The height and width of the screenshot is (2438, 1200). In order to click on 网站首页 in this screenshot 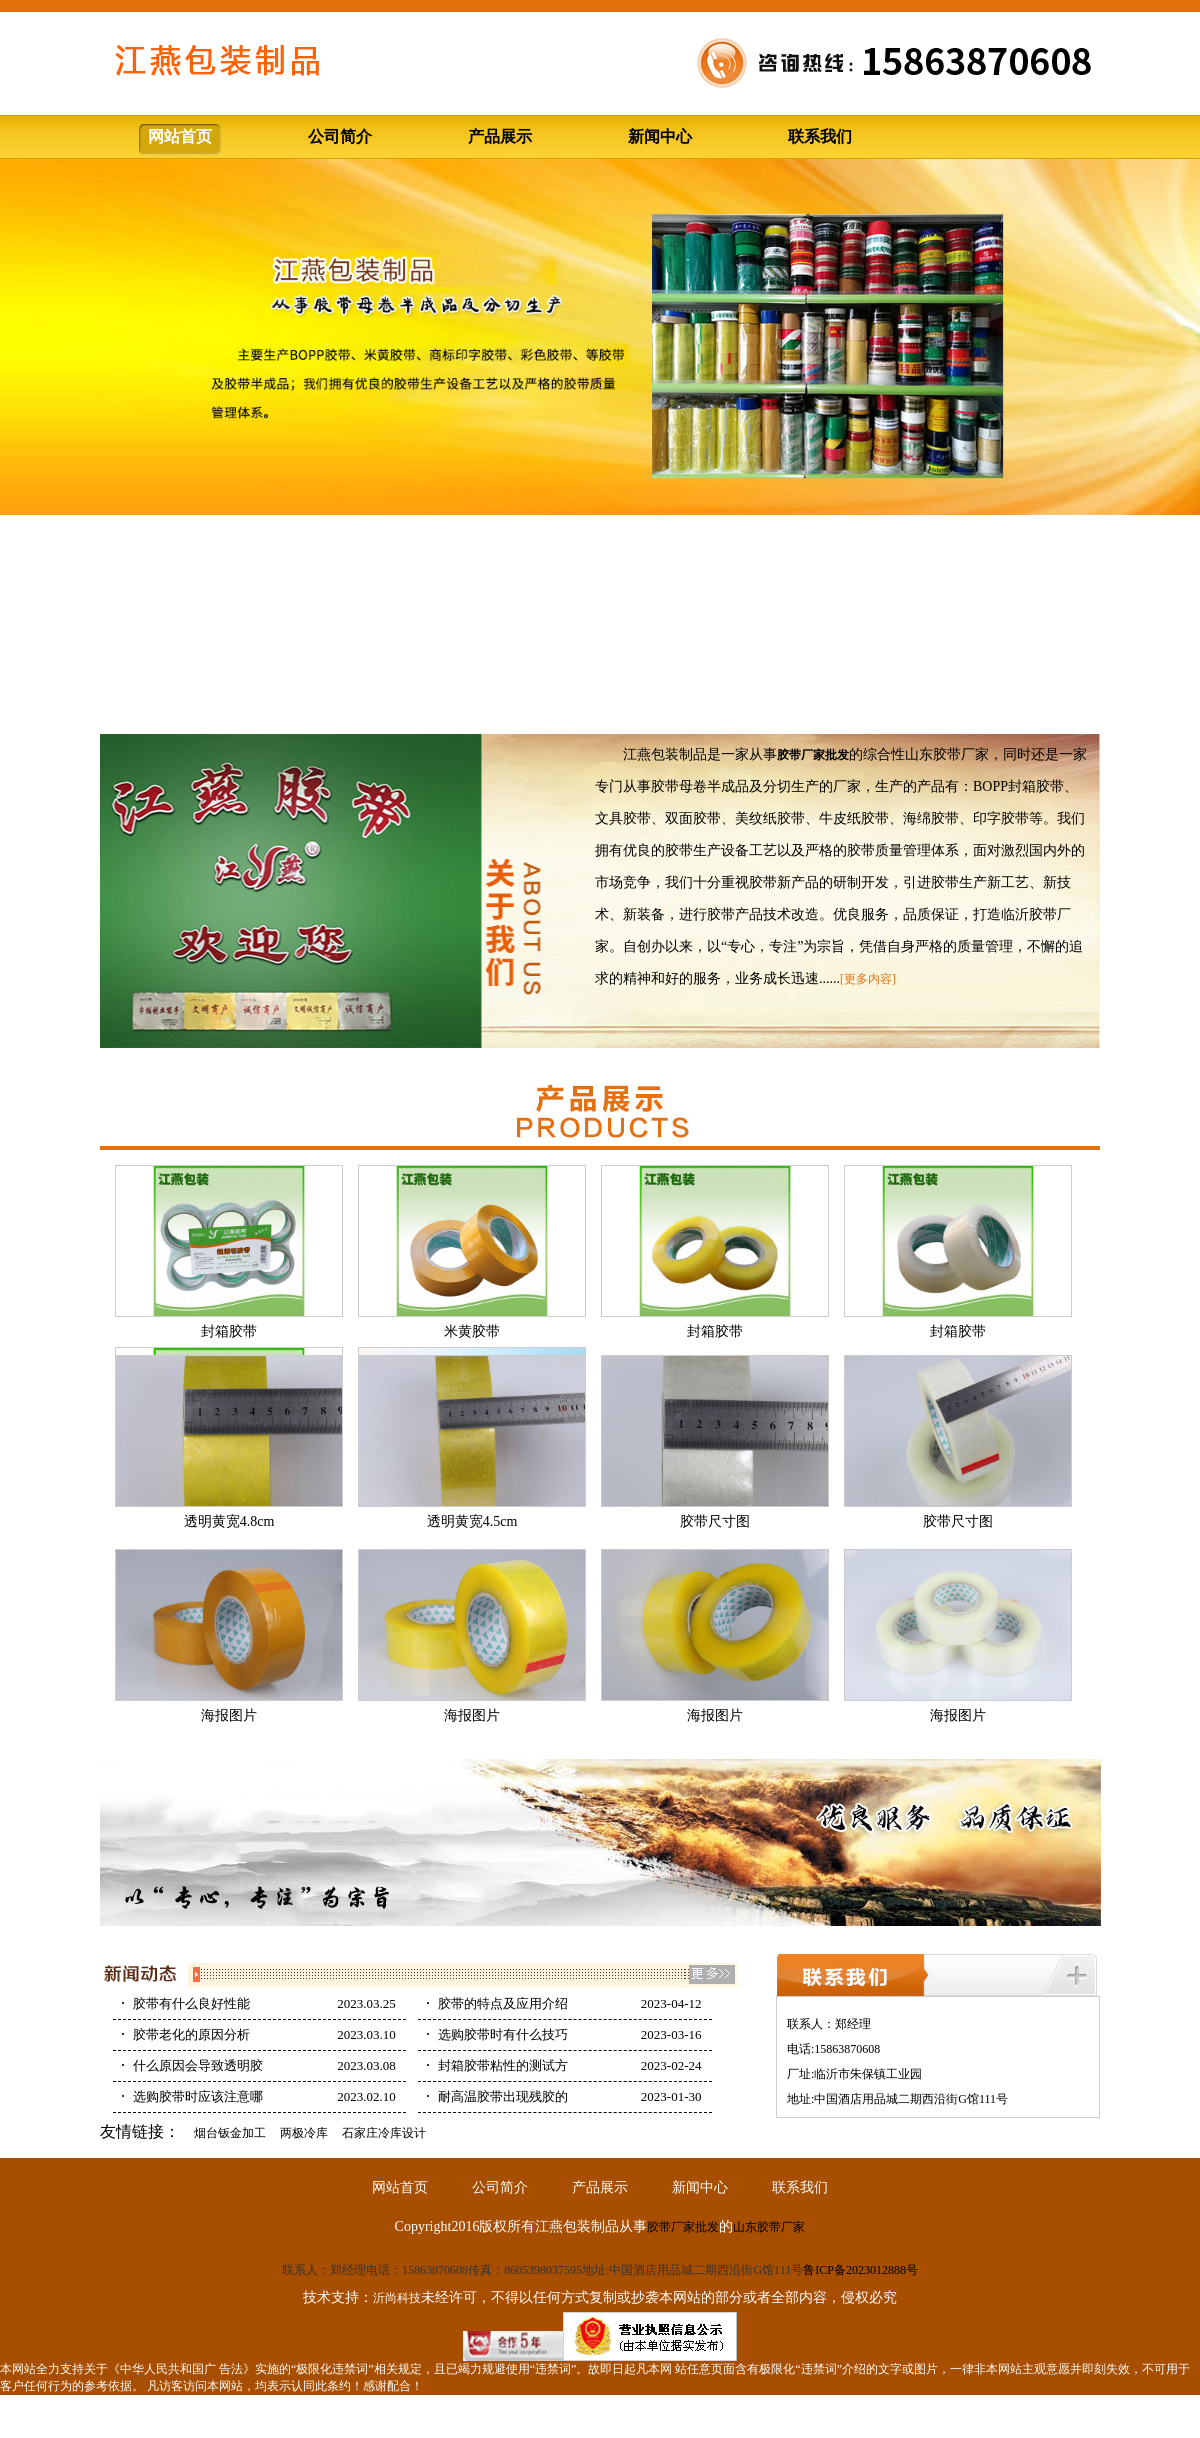, I will do `click(180, 136)`.